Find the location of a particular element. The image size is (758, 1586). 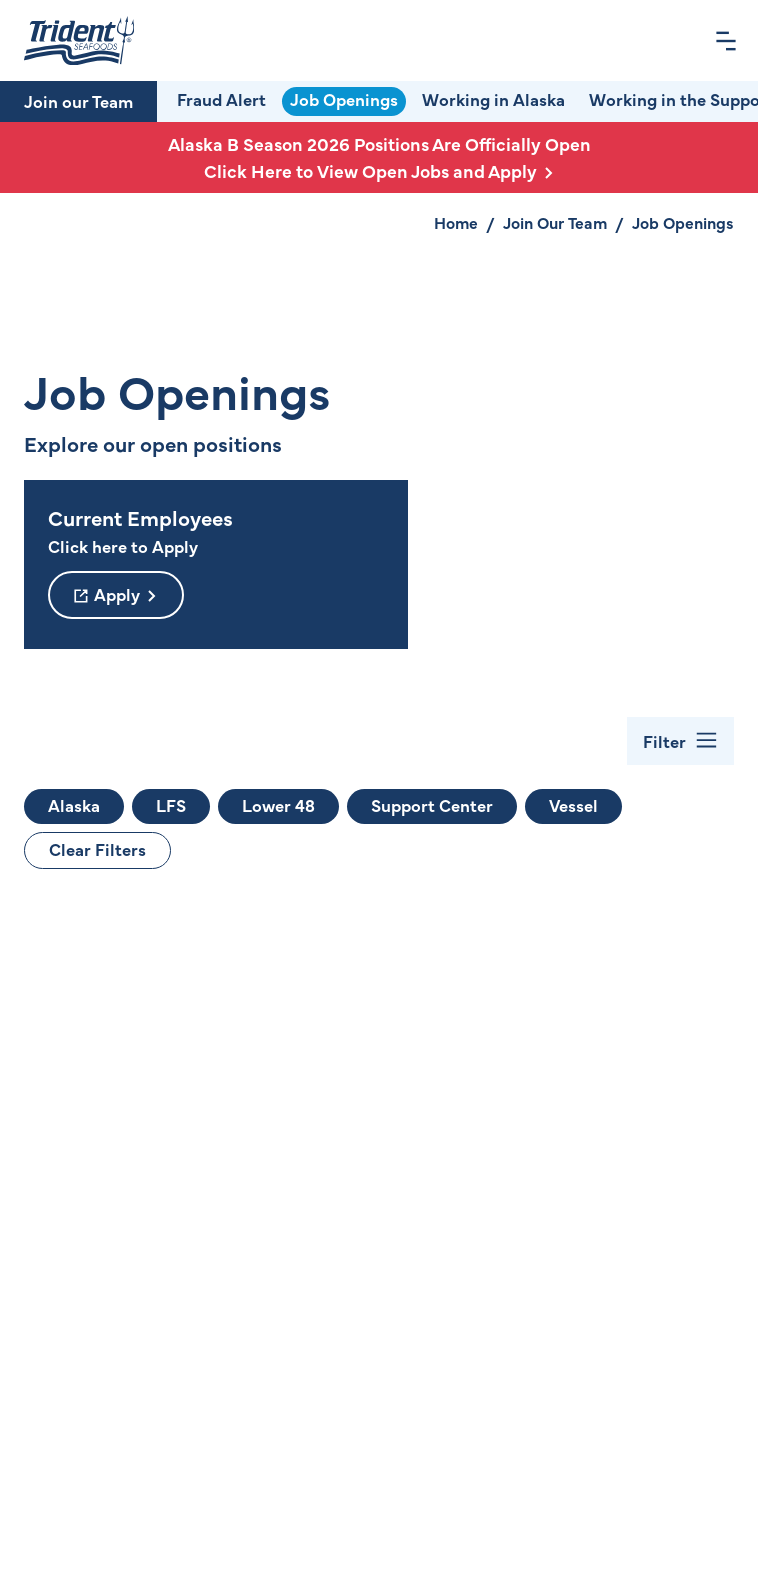

Alaska B Season 2026 Positions Are Officially Open is located at coordinates (379, 157).